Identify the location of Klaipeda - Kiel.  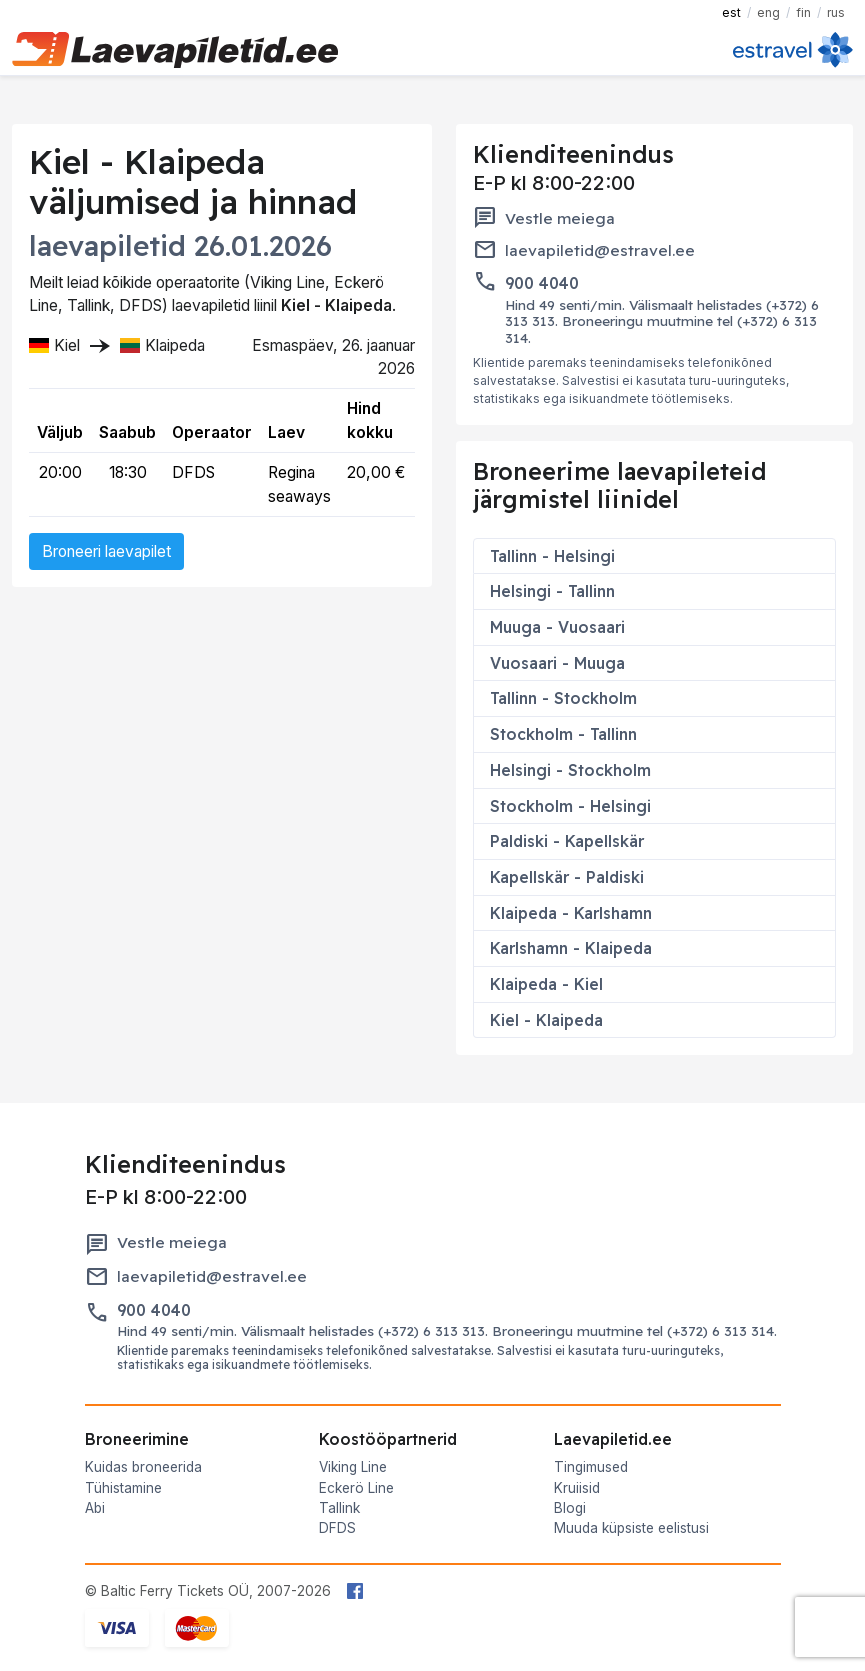
(546, 984).